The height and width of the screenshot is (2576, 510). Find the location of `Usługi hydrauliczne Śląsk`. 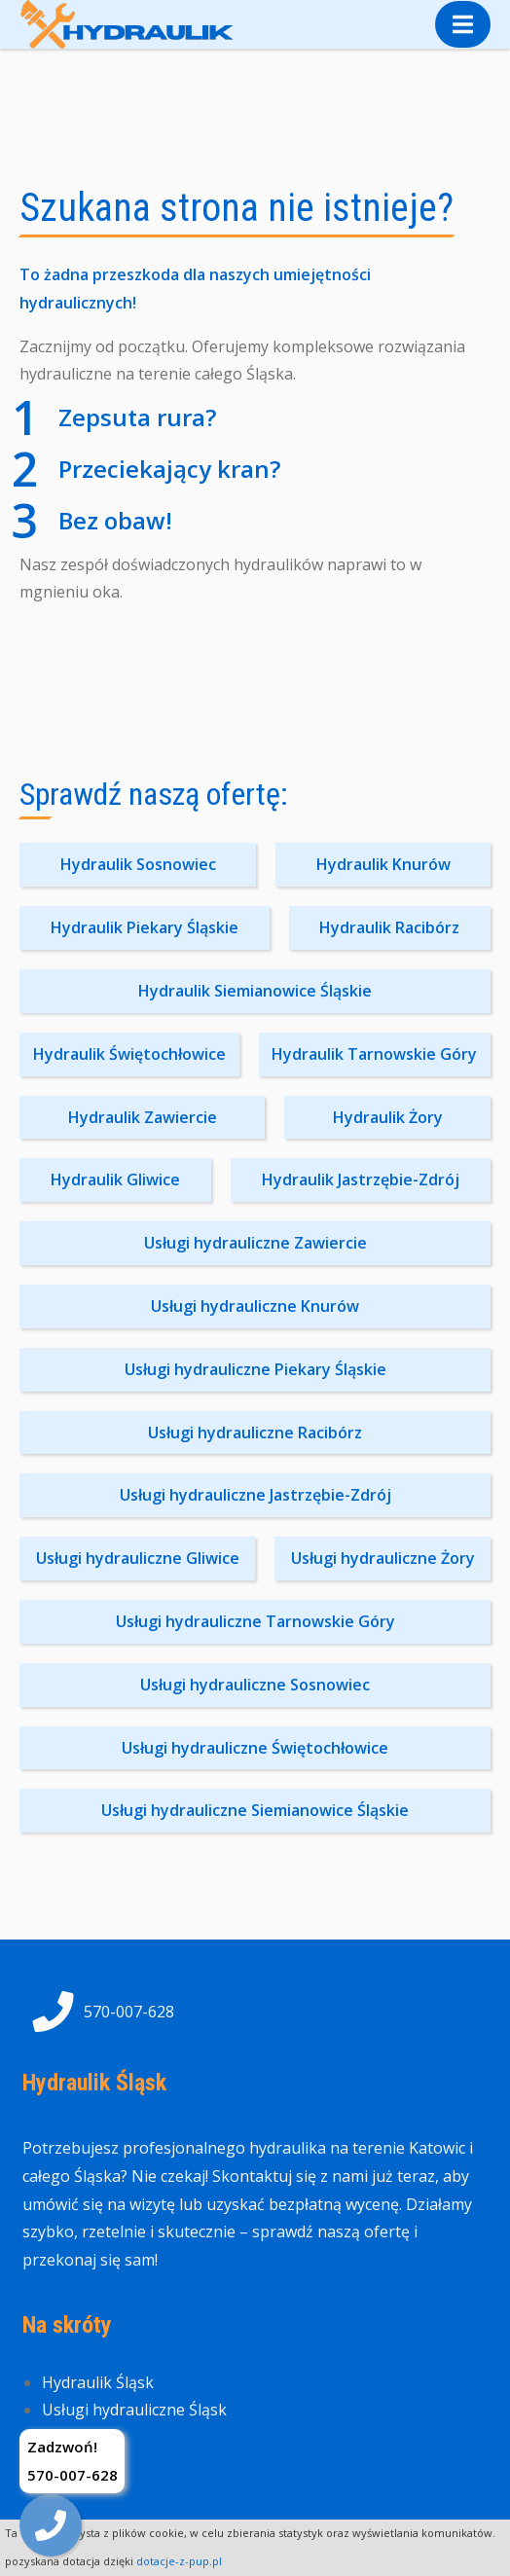

Usługi hydrauliczne Śląsk is located at coordinates (134, 2409).